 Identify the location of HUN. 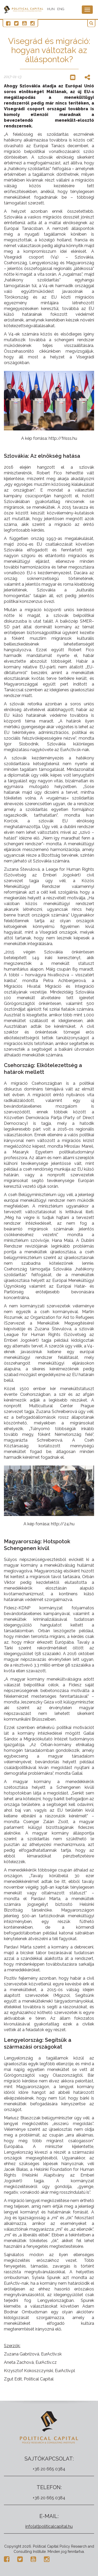
(51, 9).